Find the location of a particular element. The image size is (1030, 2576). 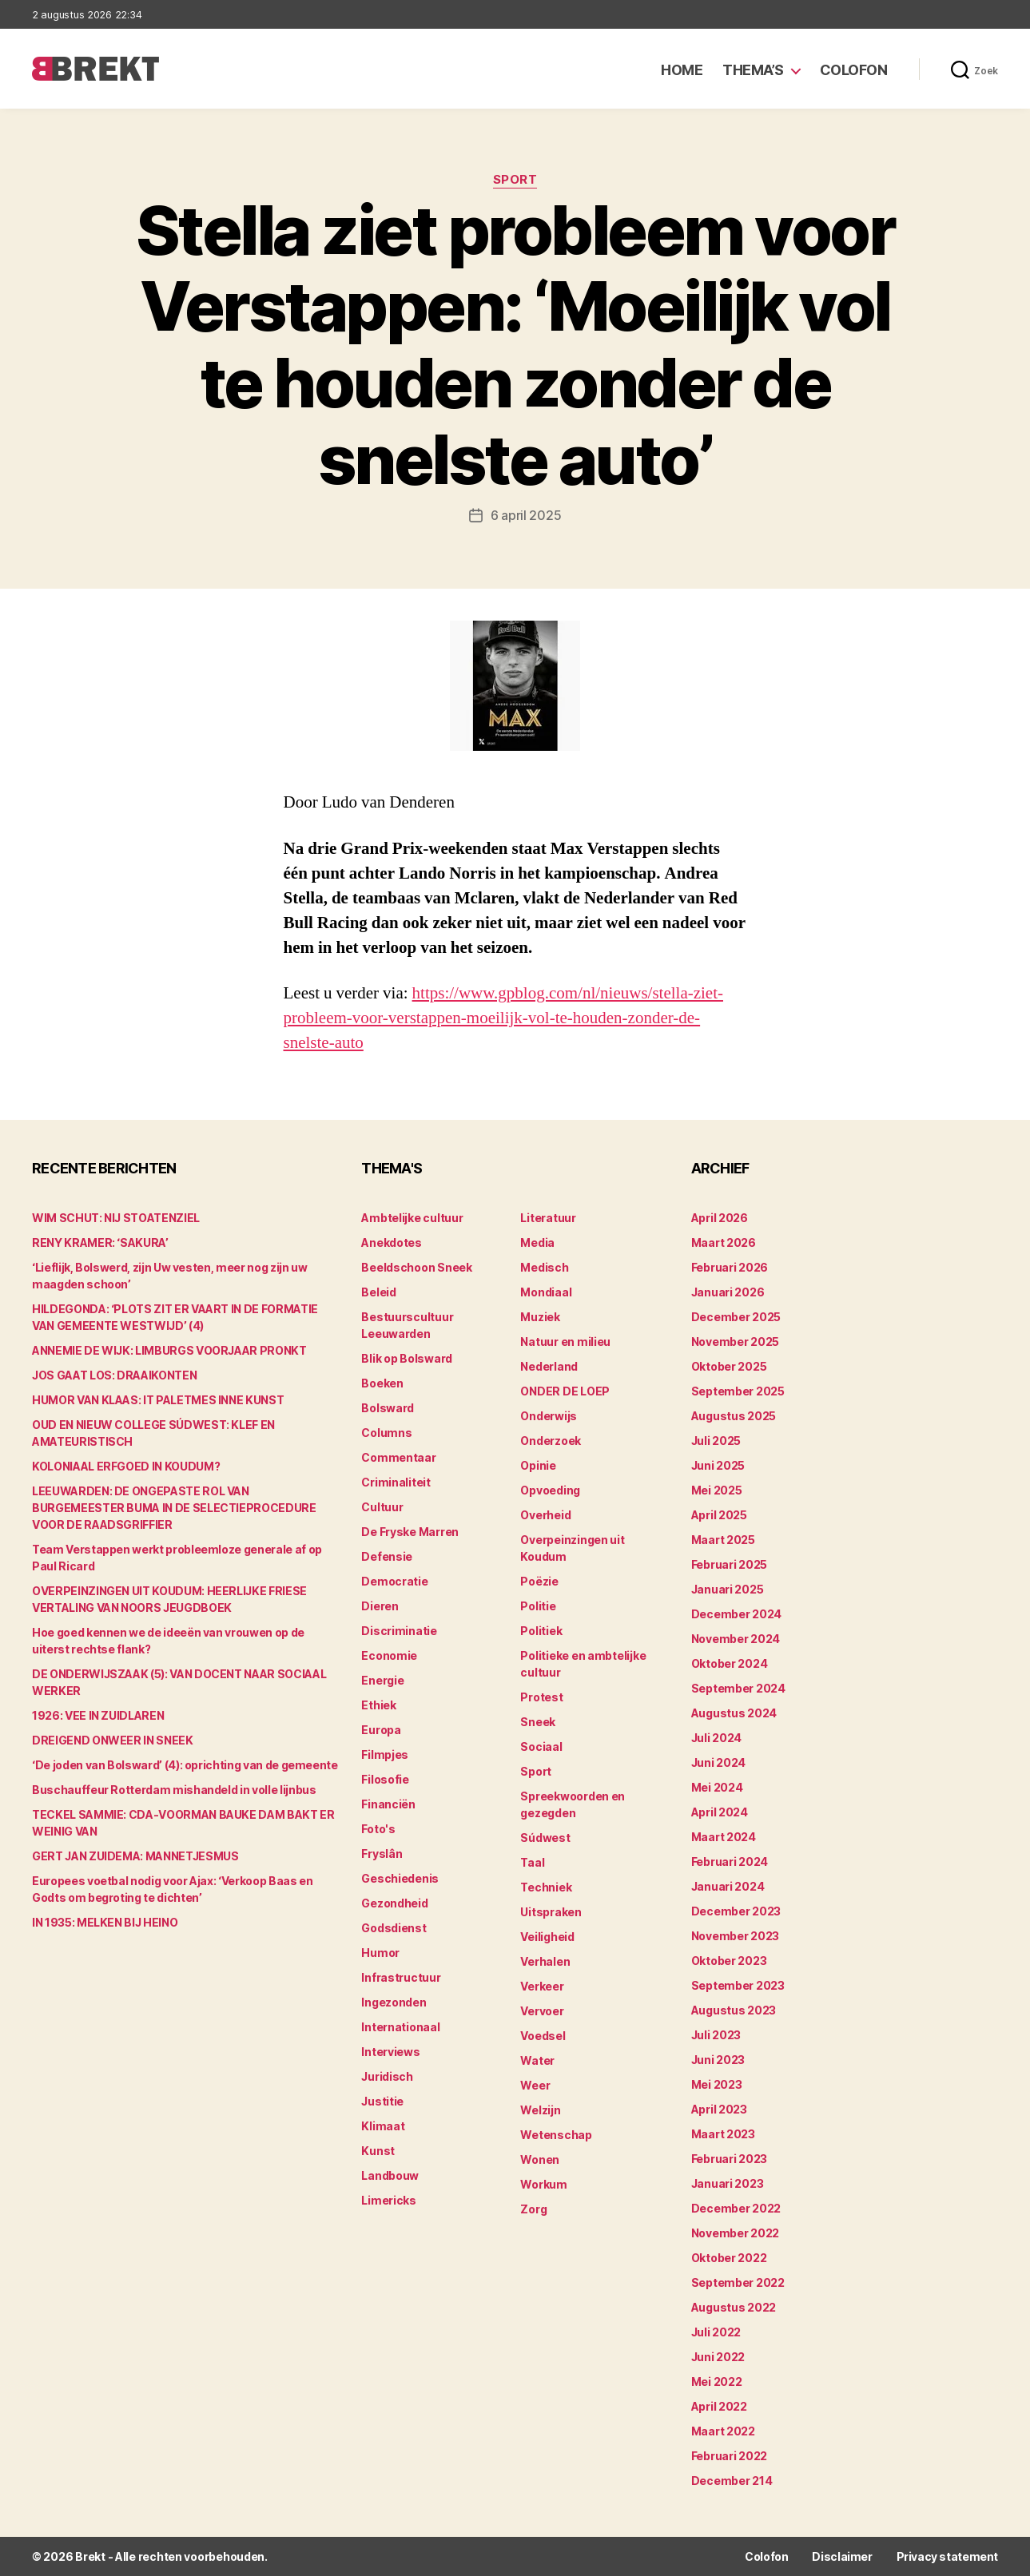

Infrastructuur is located at coordinates (400, 1977).